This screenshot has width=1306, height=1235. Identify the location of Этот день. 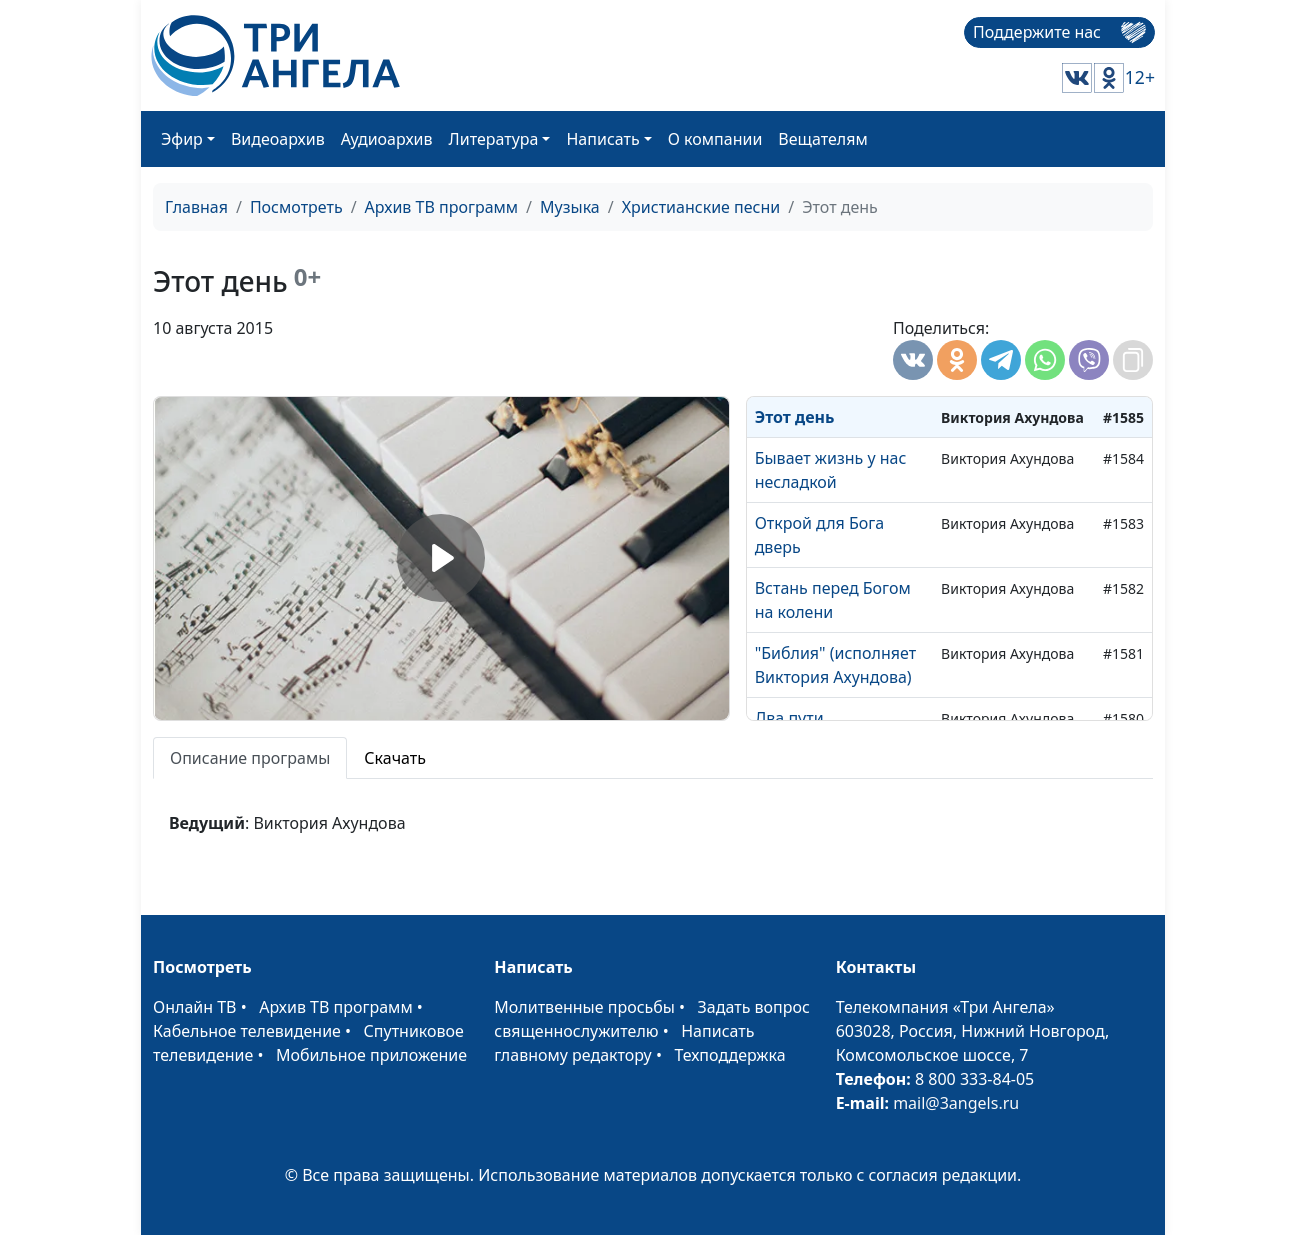
(795, 417).